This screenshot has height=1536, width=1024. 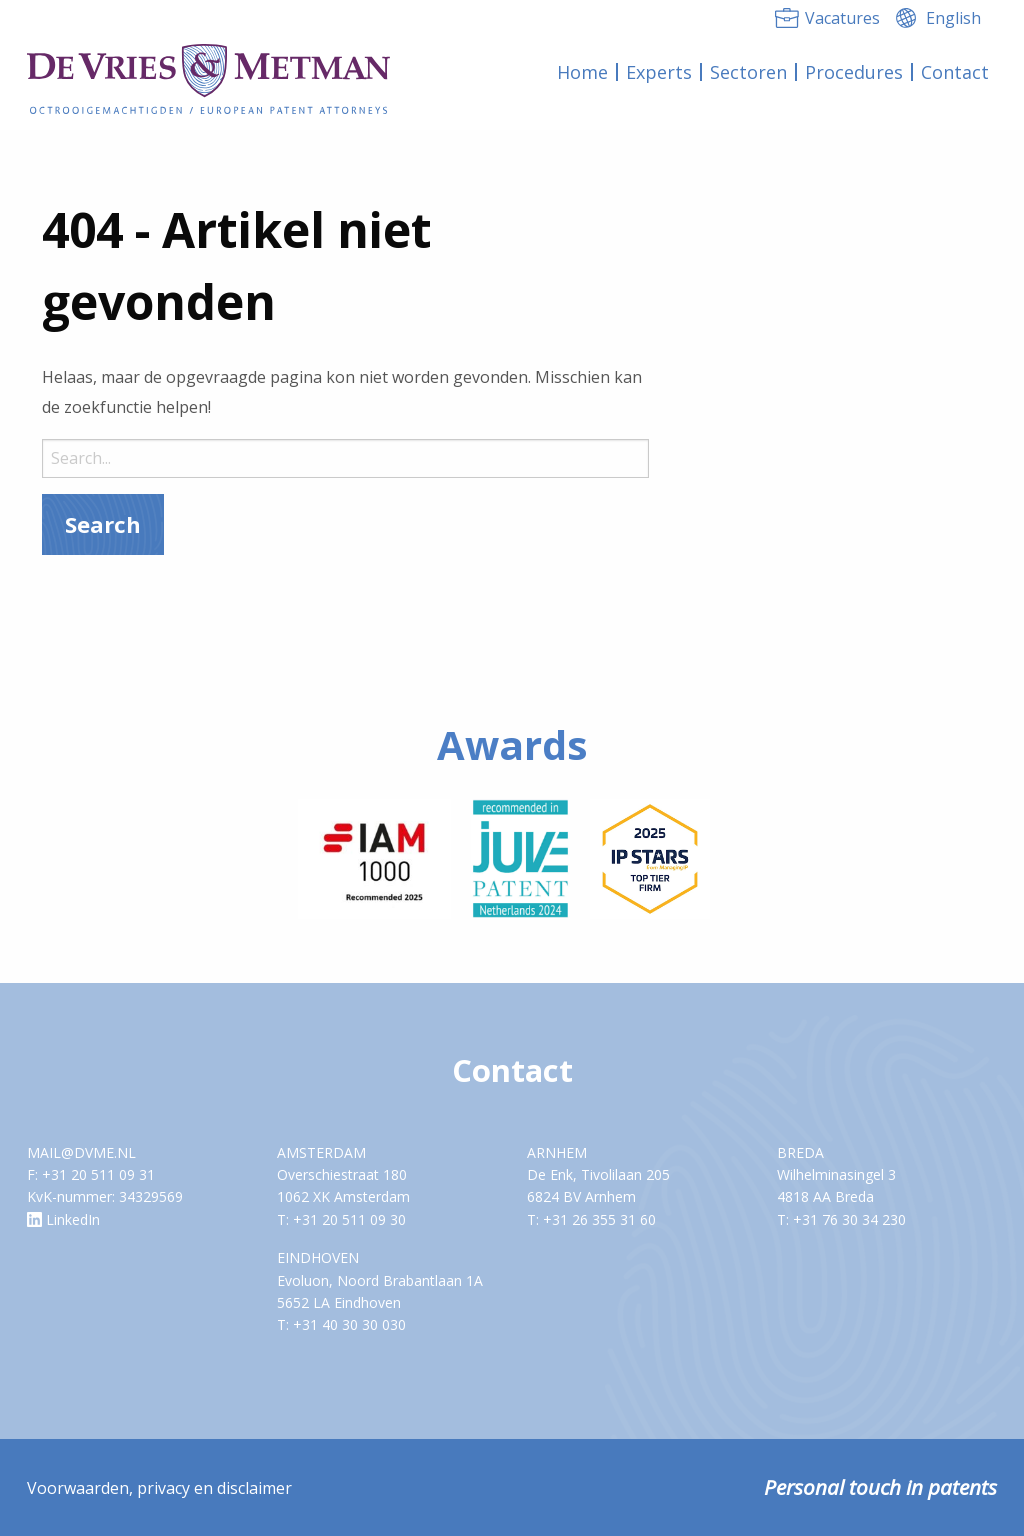 I want to click on Contact, so click(x=955, y=72).